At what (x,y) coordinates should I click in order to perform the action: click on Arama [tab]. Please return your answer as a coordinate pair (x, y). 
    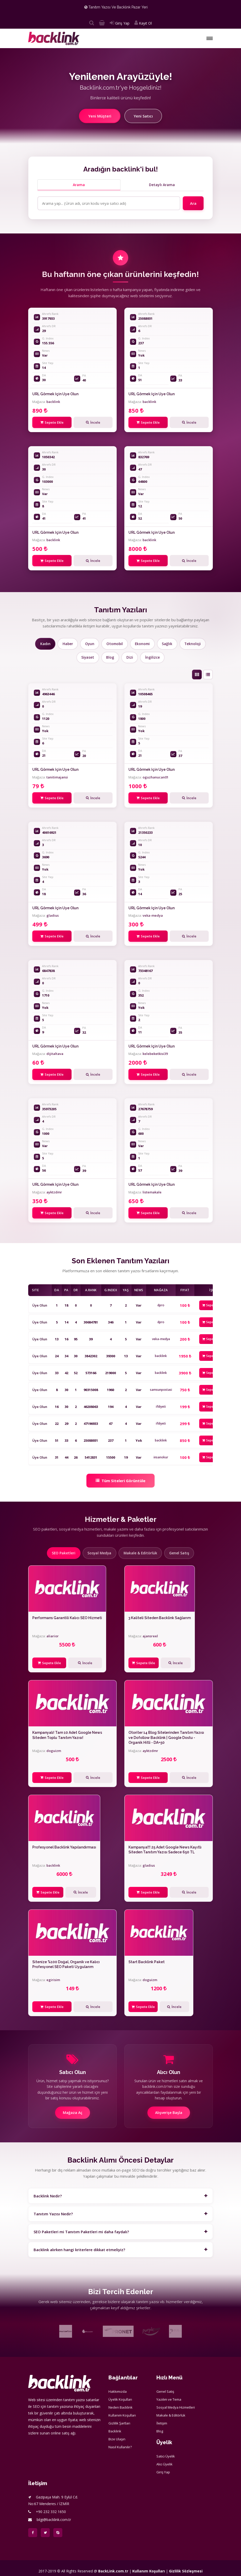
    Looking at the image, I should click on (79, 184).